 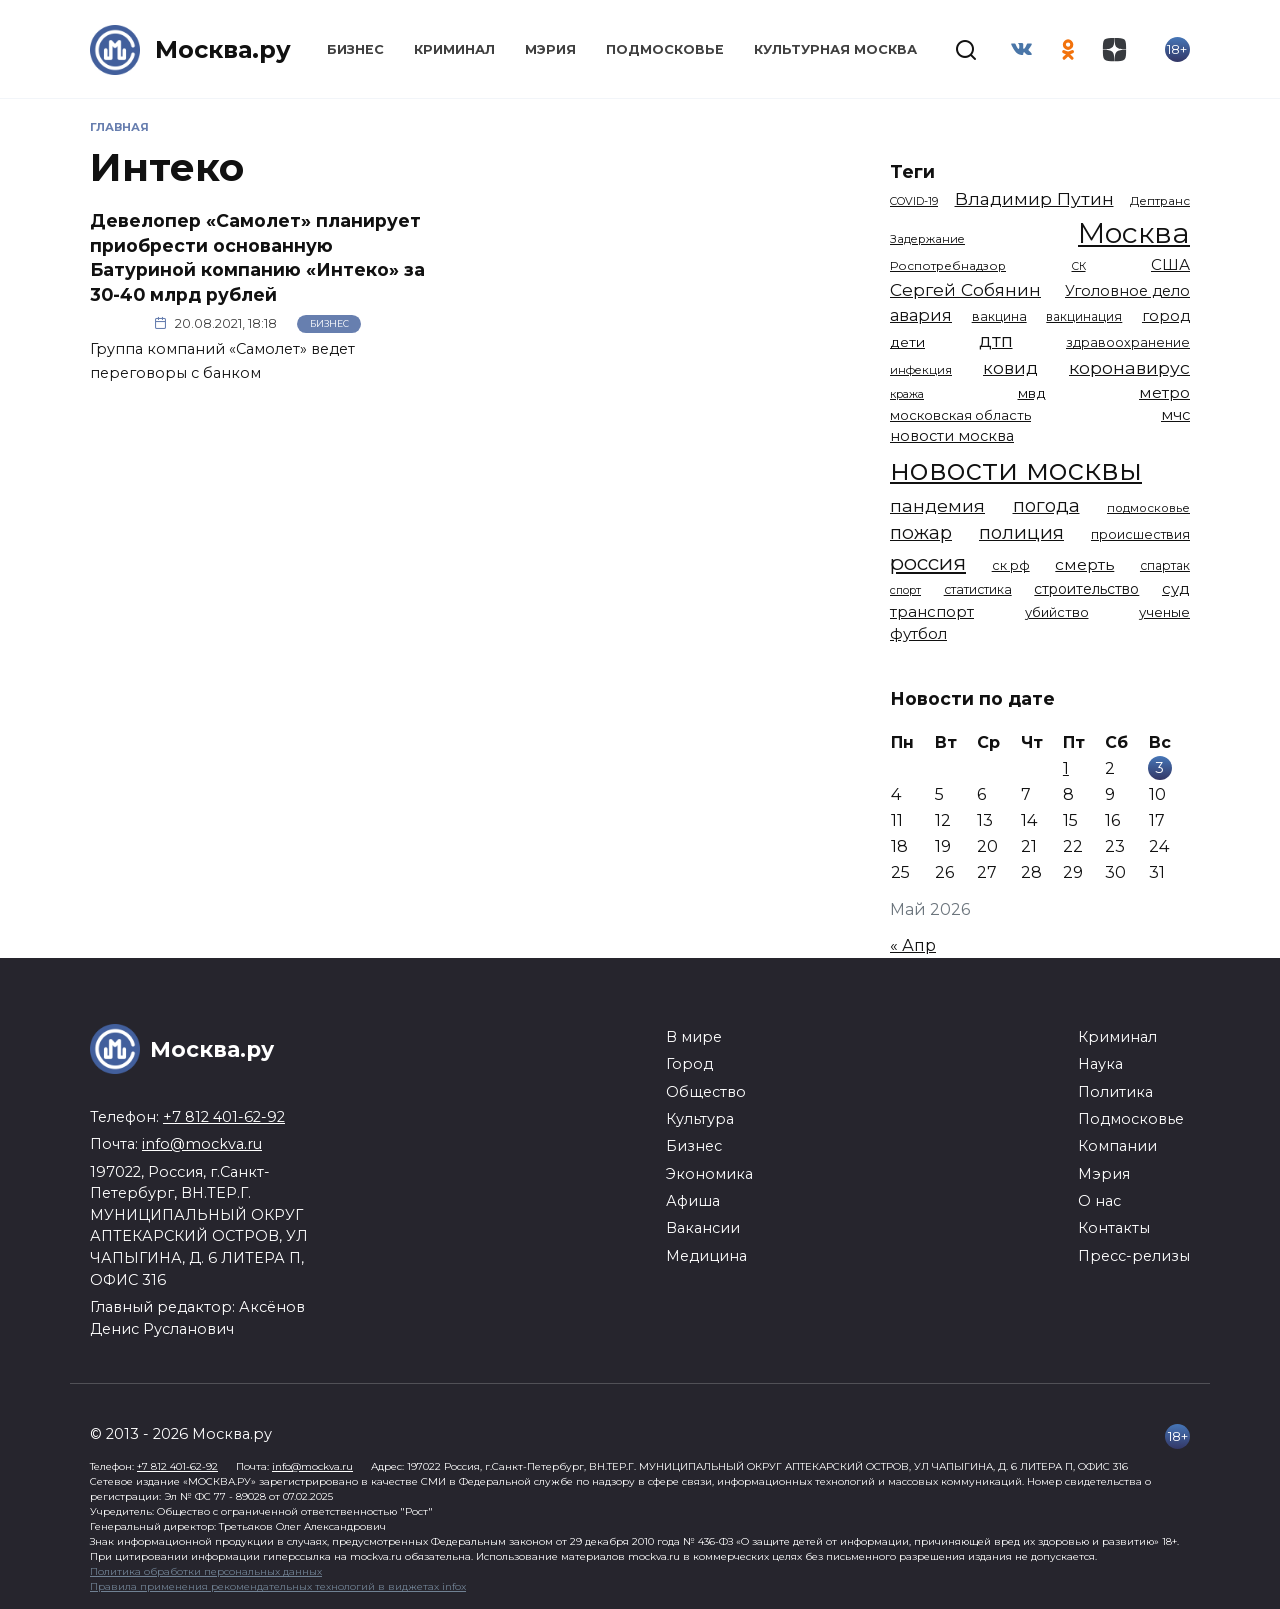 What do you see at coordinates (1084, 564) in the screenshot?
I see `смерть [смерть (1 941 элемент)]` at bounding box center [1084, 564].